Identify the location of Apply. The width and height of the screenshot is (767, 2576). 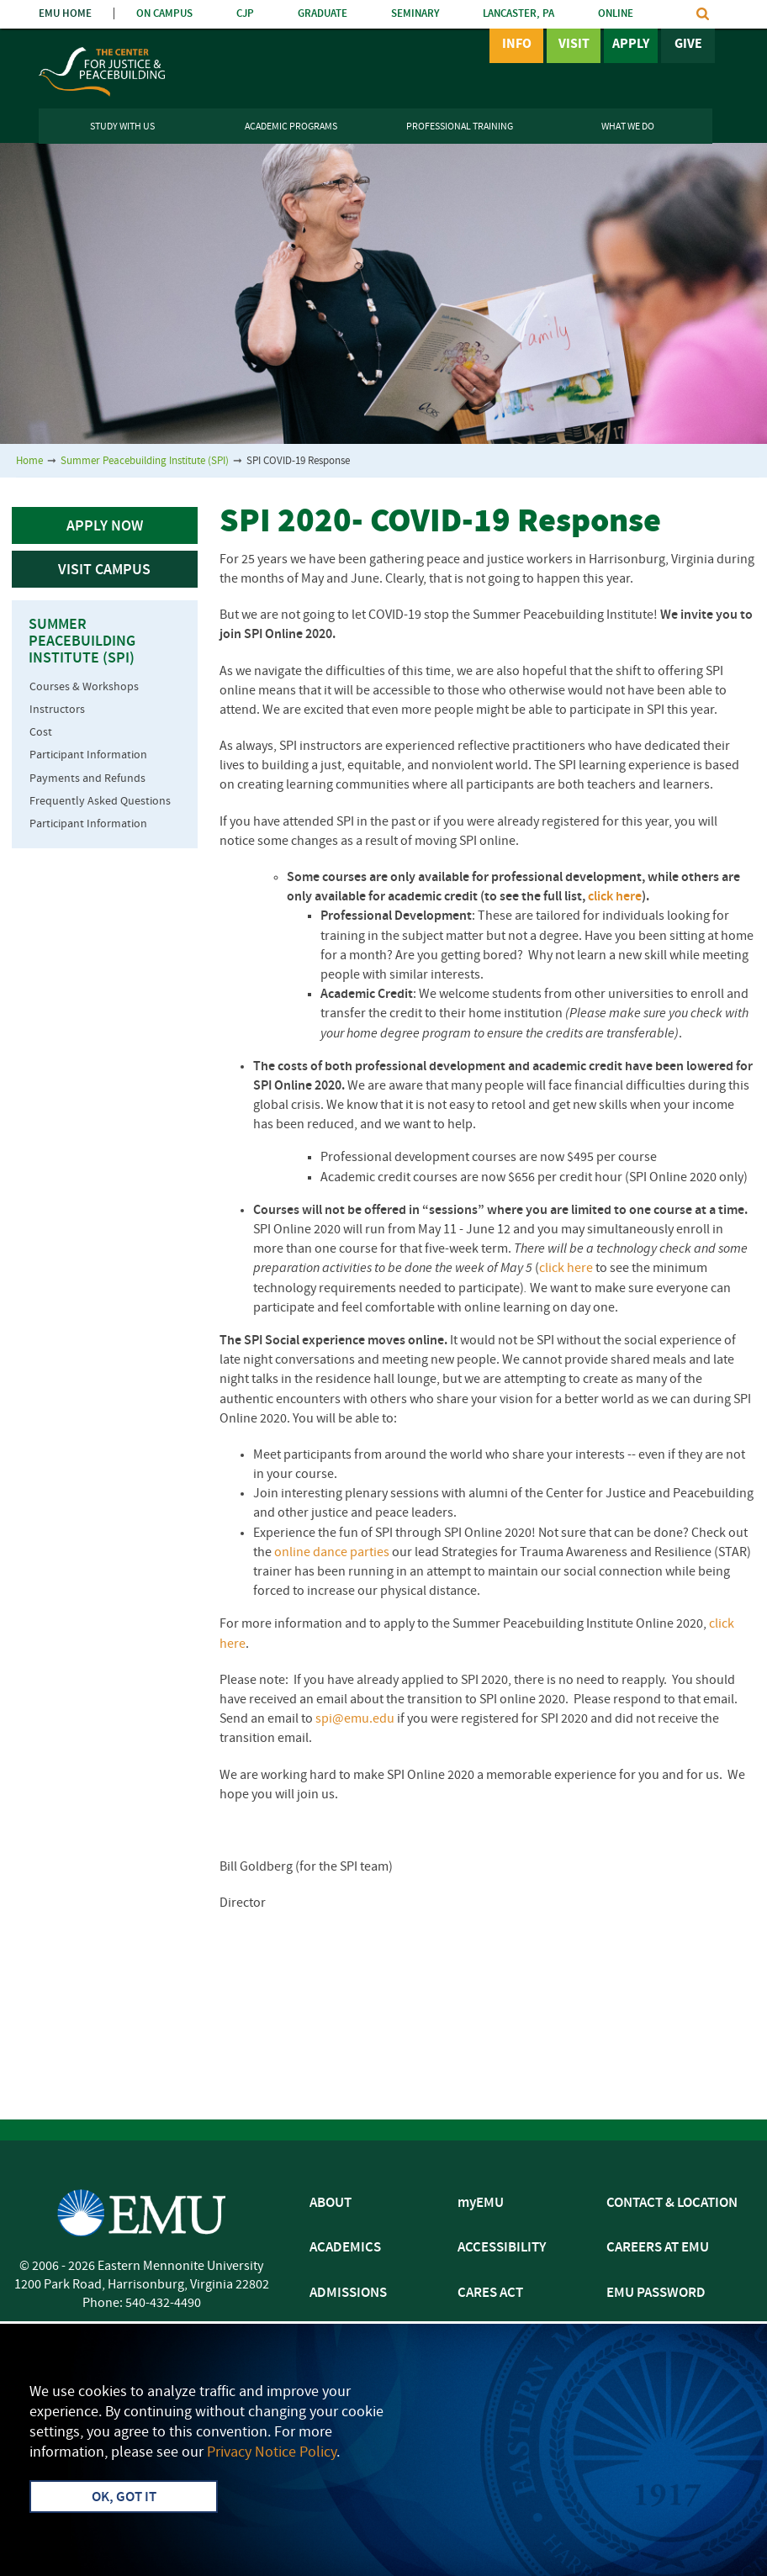
(630, 44).